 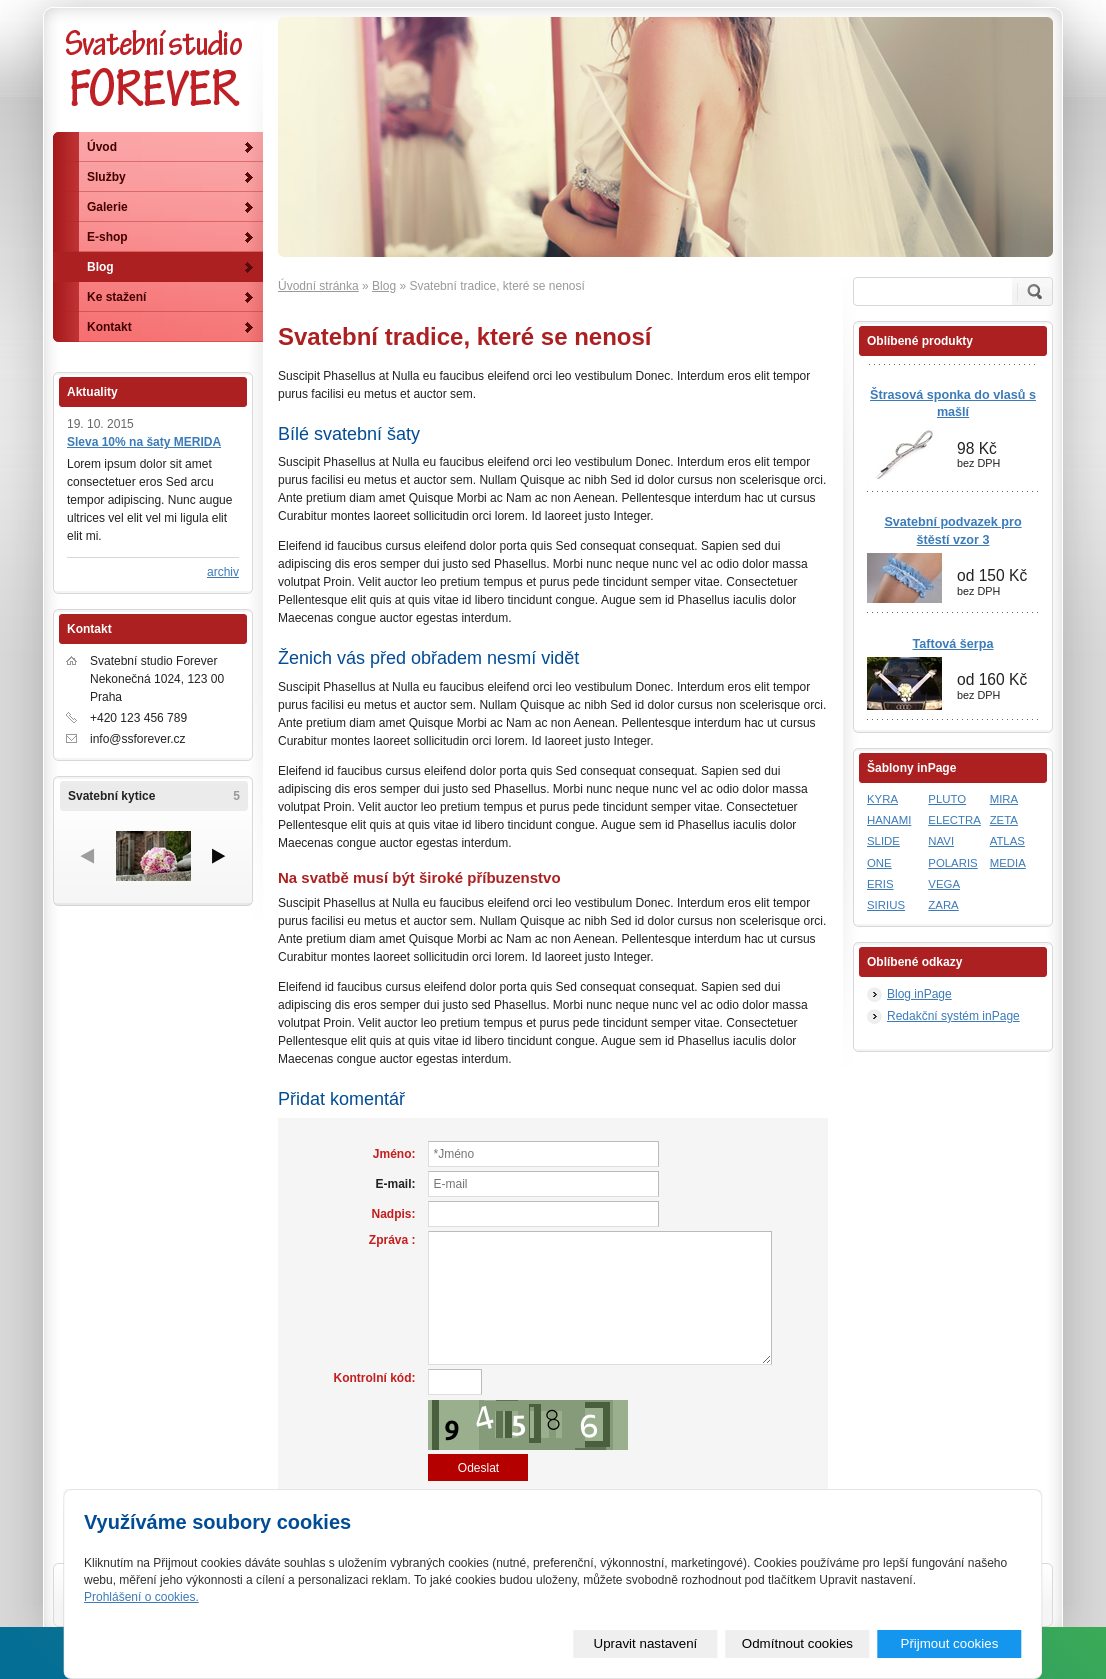 I want to click on NAVI, so click(x=941, y=841).